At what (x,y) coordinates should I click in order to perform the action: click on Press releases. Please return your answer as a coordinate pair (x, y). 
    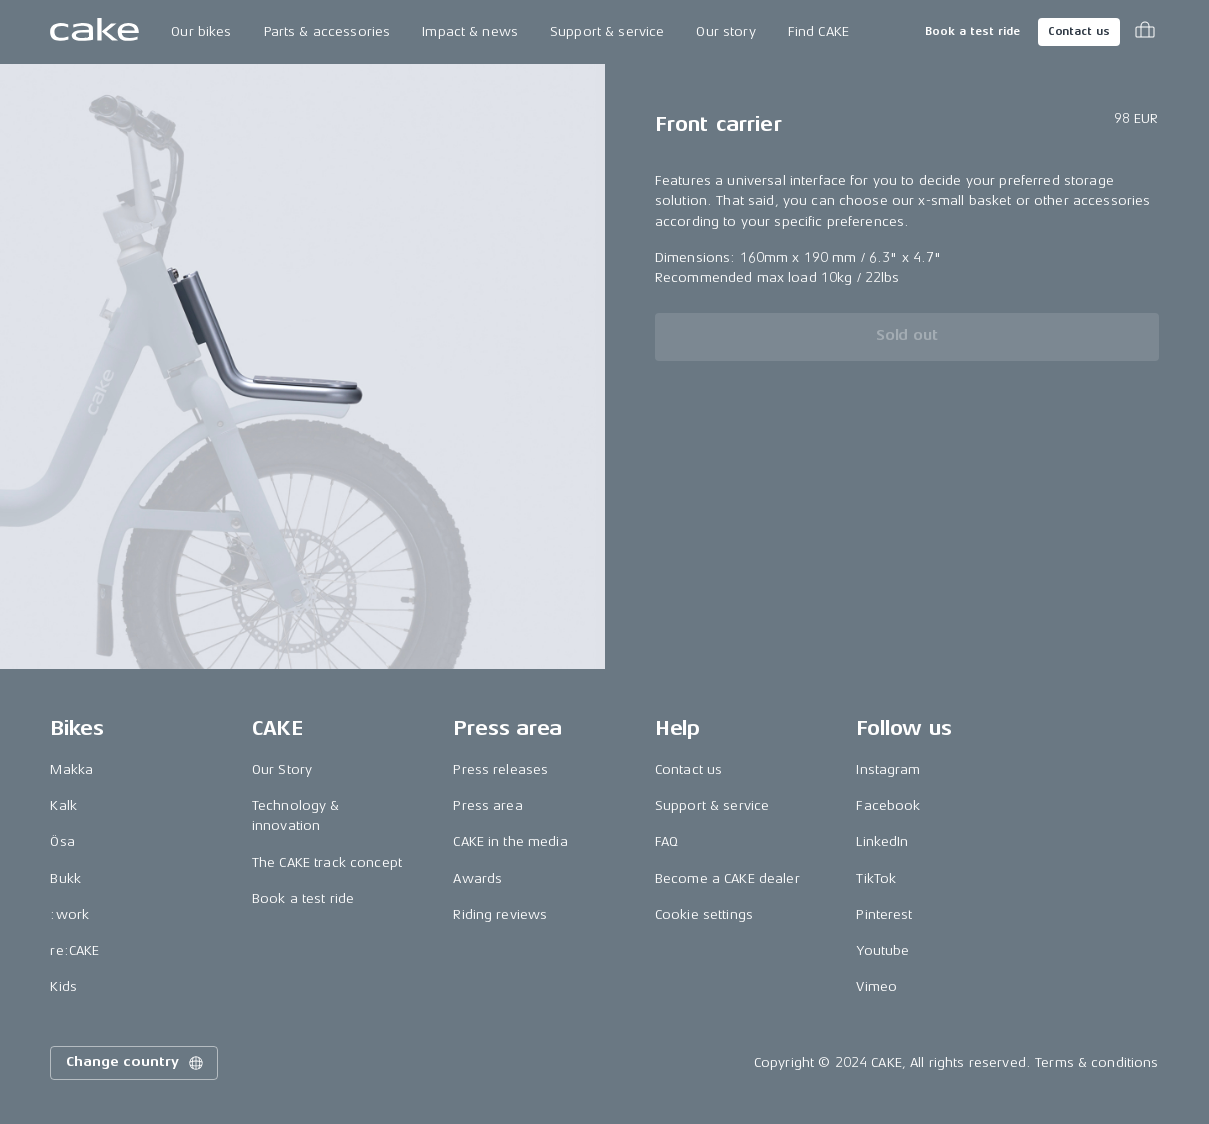
    Looking at the image, I should click on (500, 769).